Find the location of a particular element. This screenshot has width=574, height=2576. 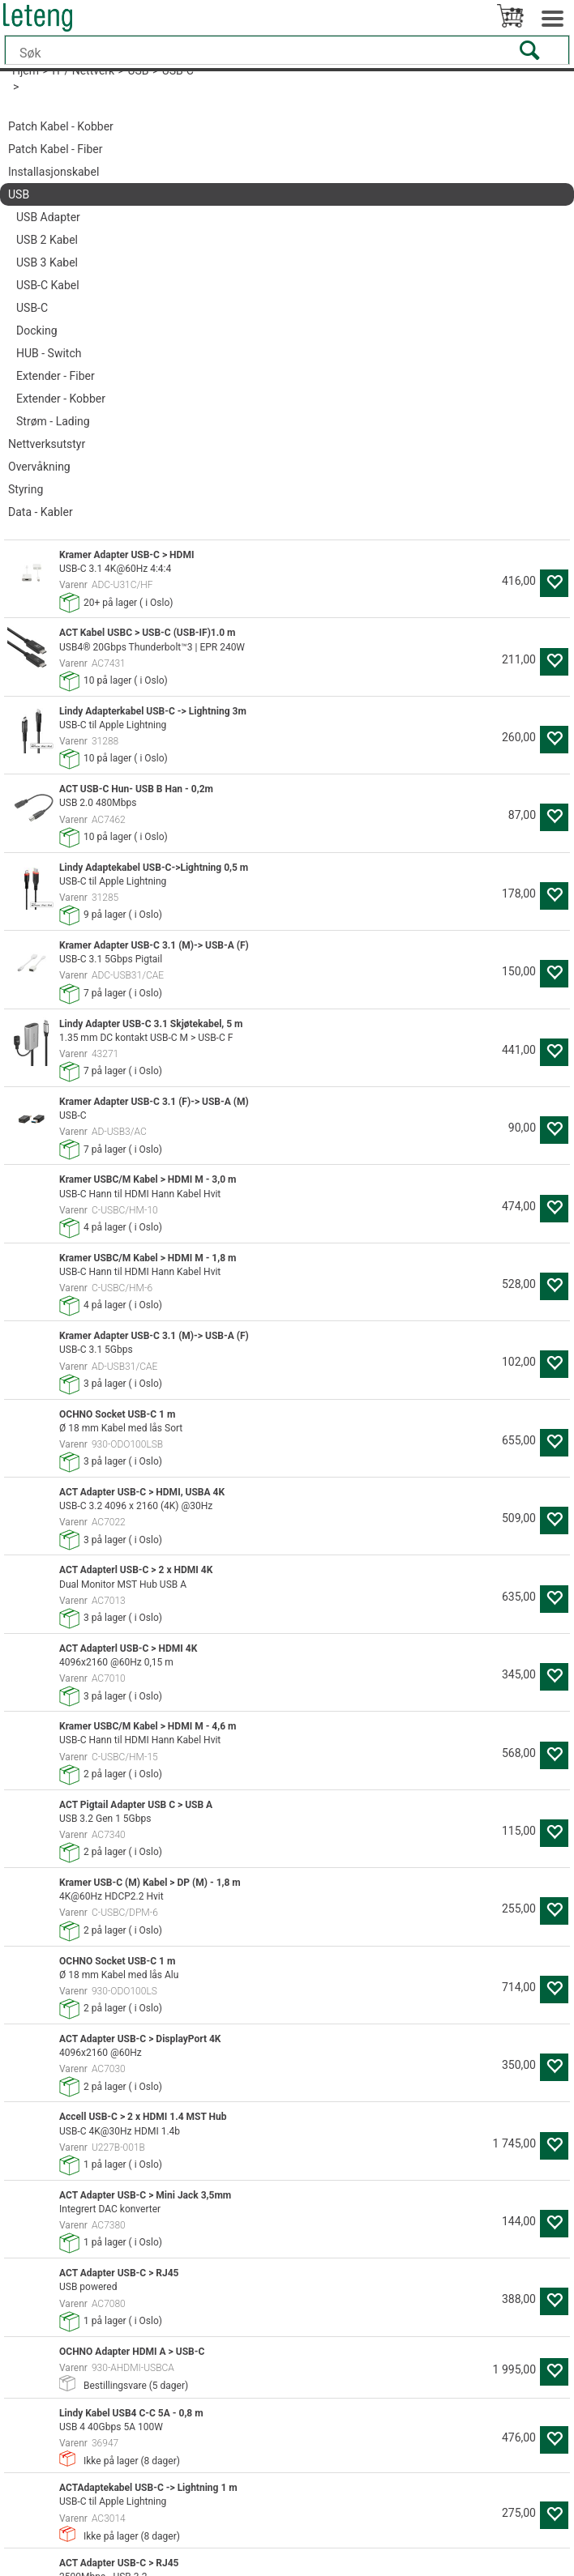

Patch Kabel - Kobber is located at coordinates (61, 126).